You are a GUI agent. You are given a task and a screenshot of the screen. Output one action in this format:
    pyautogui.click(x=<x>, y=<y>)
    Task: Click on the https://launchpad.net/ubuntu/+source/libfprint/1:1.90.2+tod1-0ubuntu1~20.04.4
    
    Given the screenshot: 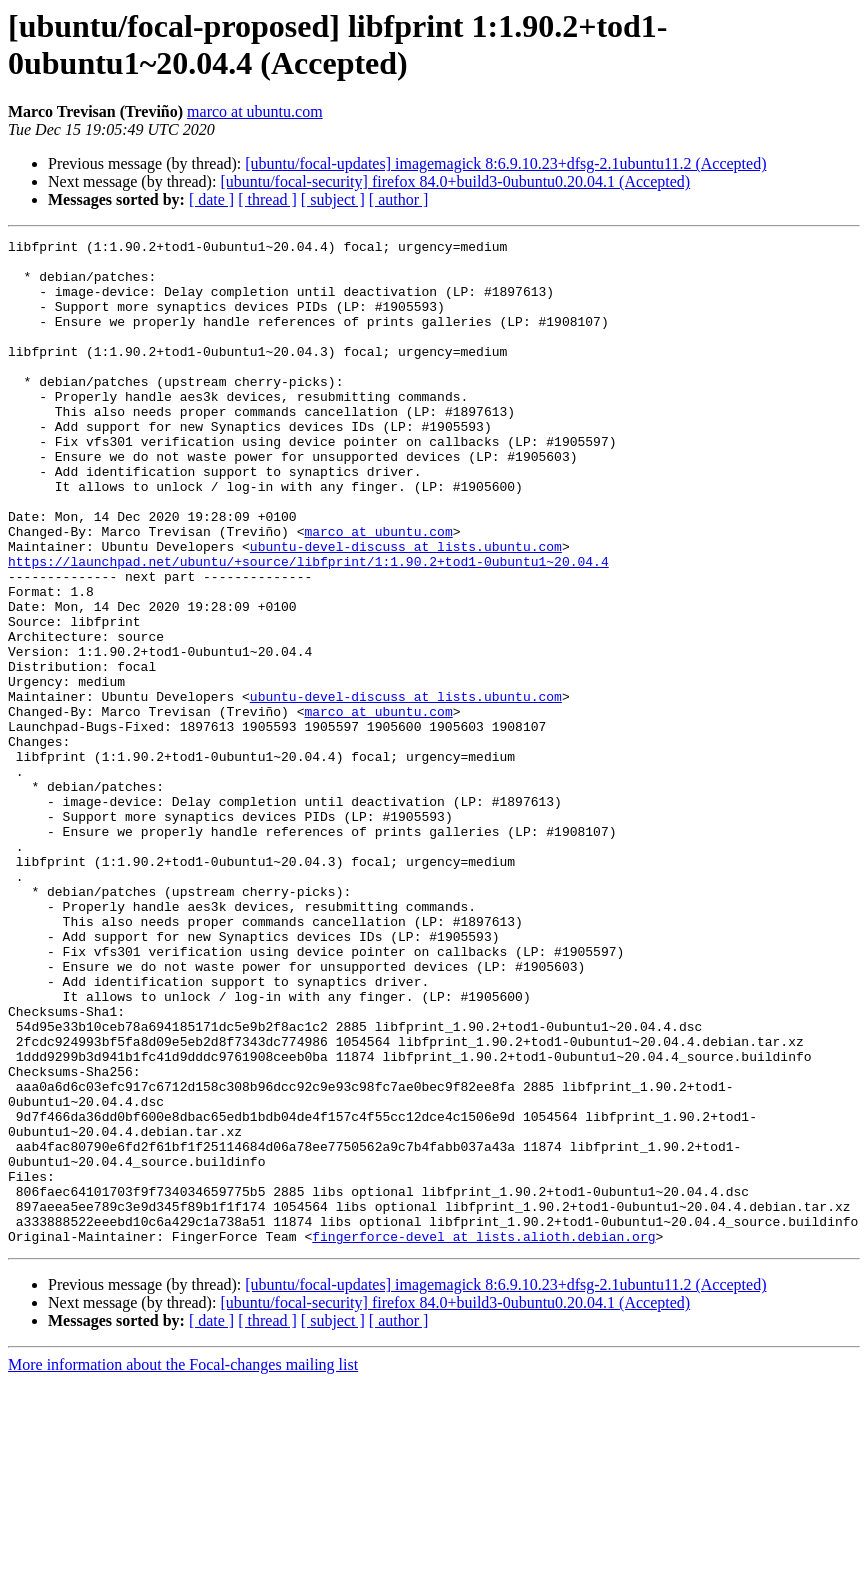 What is the action you would take?
    pyautogui.click(x=308, y=627)
    